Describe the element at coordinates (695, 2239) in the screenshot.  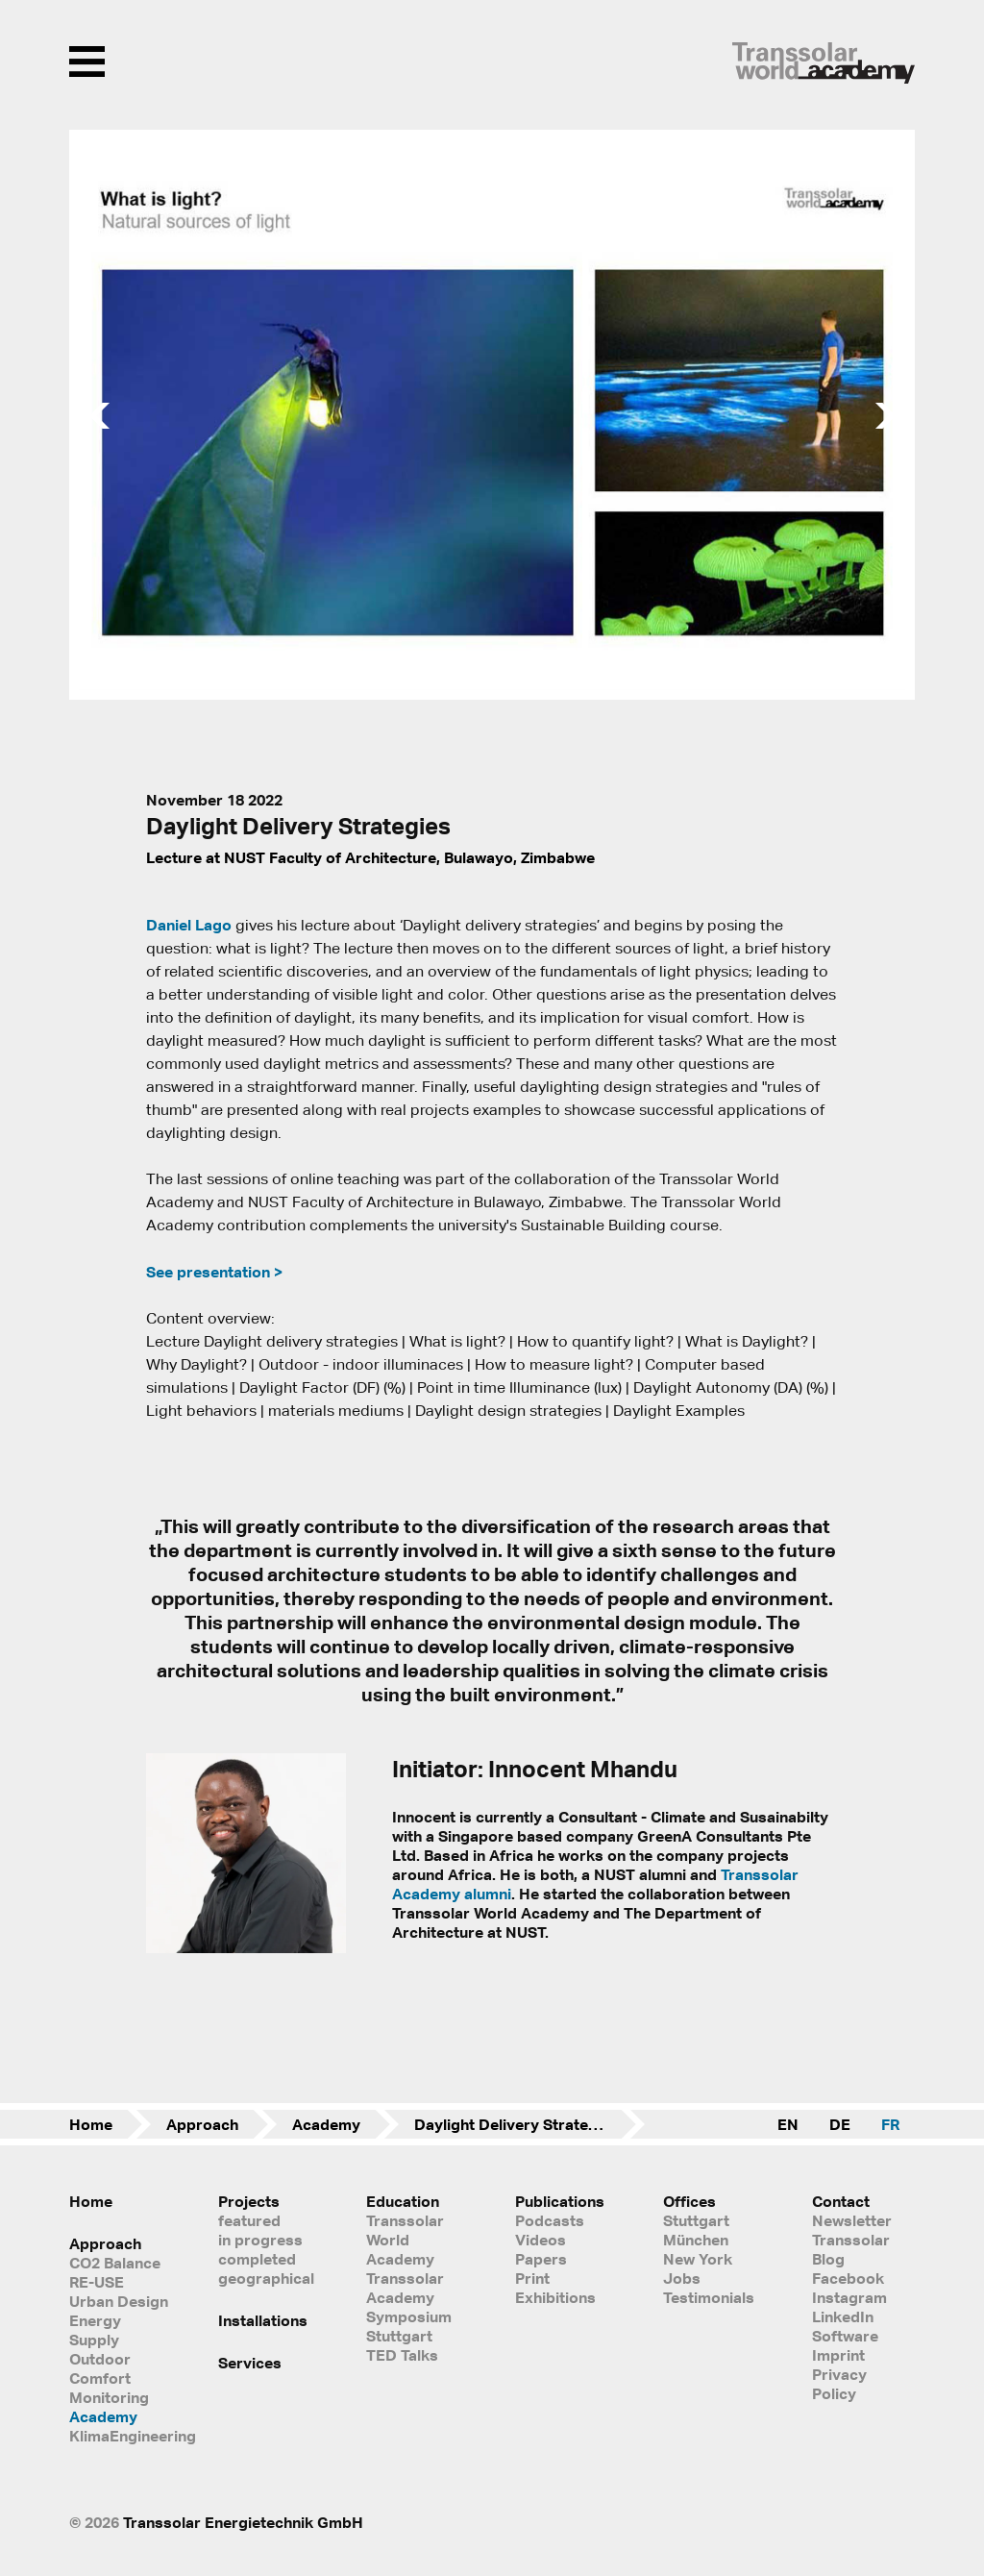
I see `München` at that location.